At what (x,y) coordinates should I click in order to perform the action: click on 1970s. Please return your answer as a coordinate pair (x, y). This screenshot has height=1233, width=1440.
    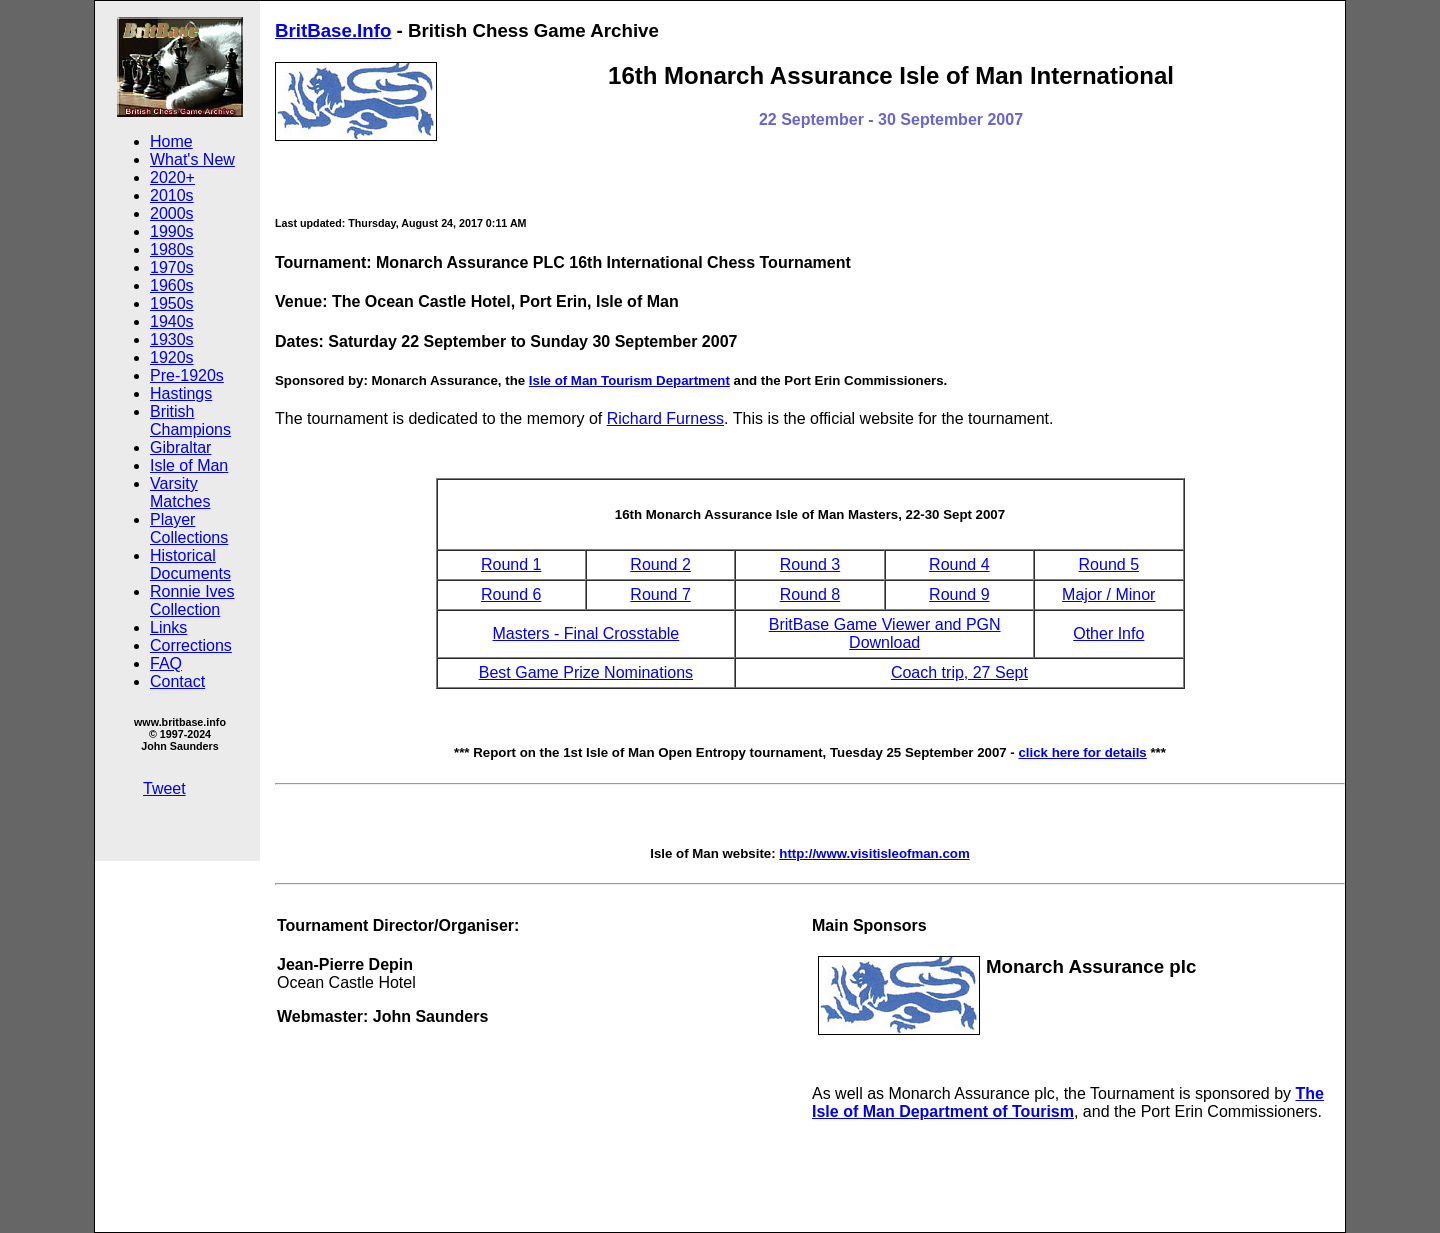
    Looking at the image, I should click on (172, 267).